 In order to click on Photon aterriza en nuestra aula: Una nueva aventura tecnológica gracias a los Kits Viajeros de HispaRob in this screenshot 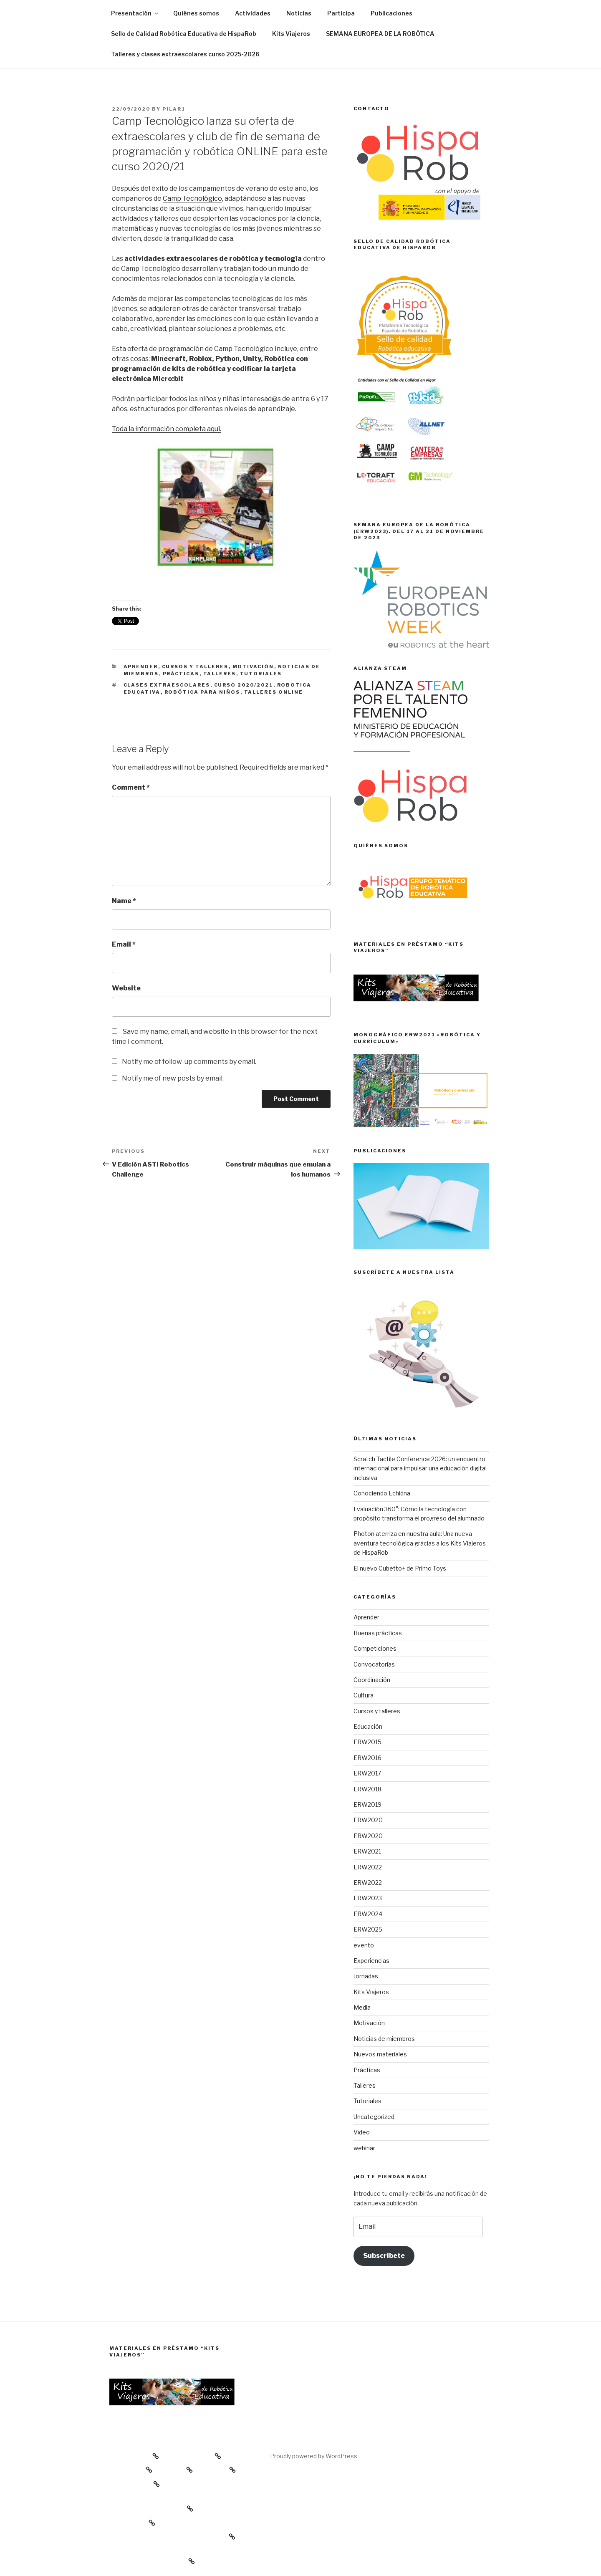, I will do `click(420, 1543)`.